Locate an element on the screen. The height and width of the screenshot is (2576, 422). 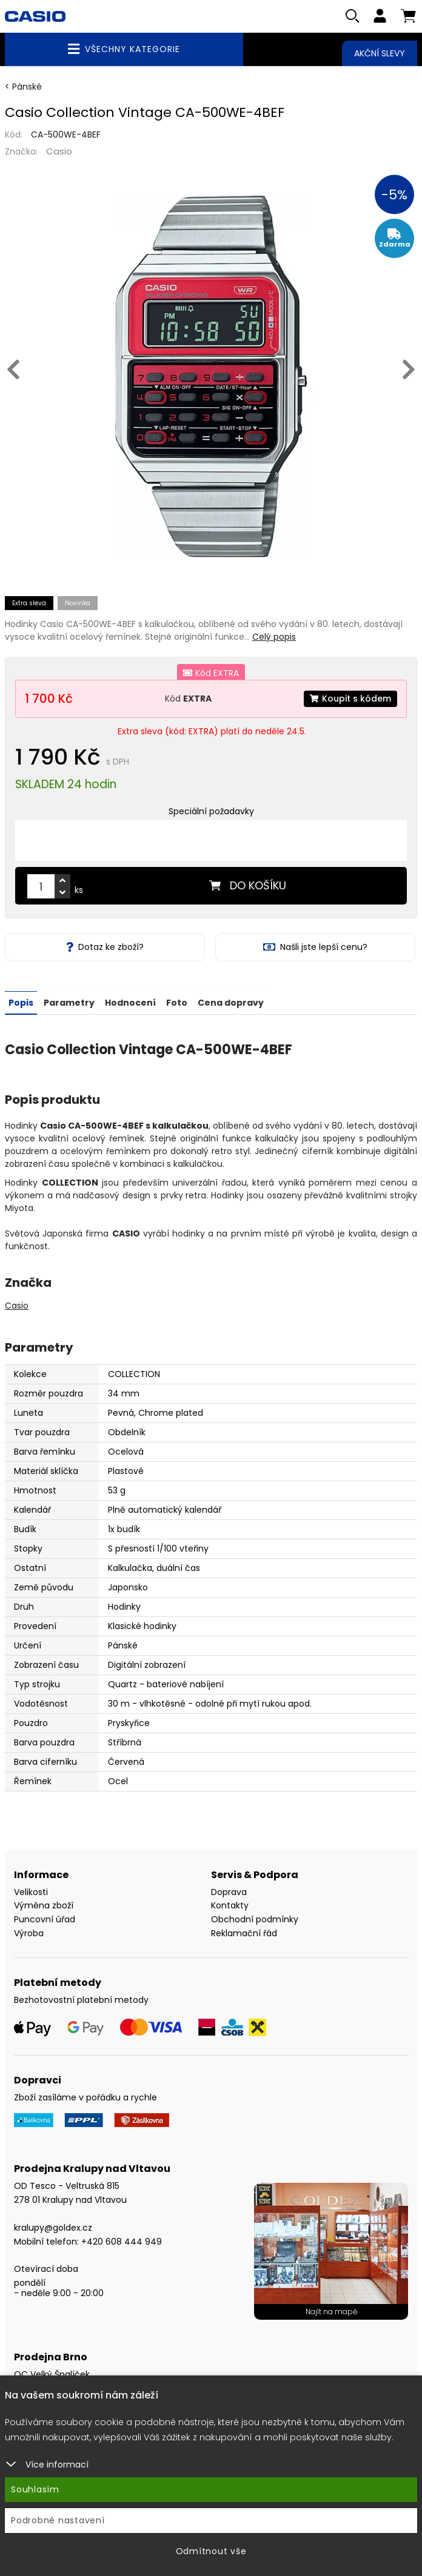
Souhlasím is located at coordinates (35, 2489).